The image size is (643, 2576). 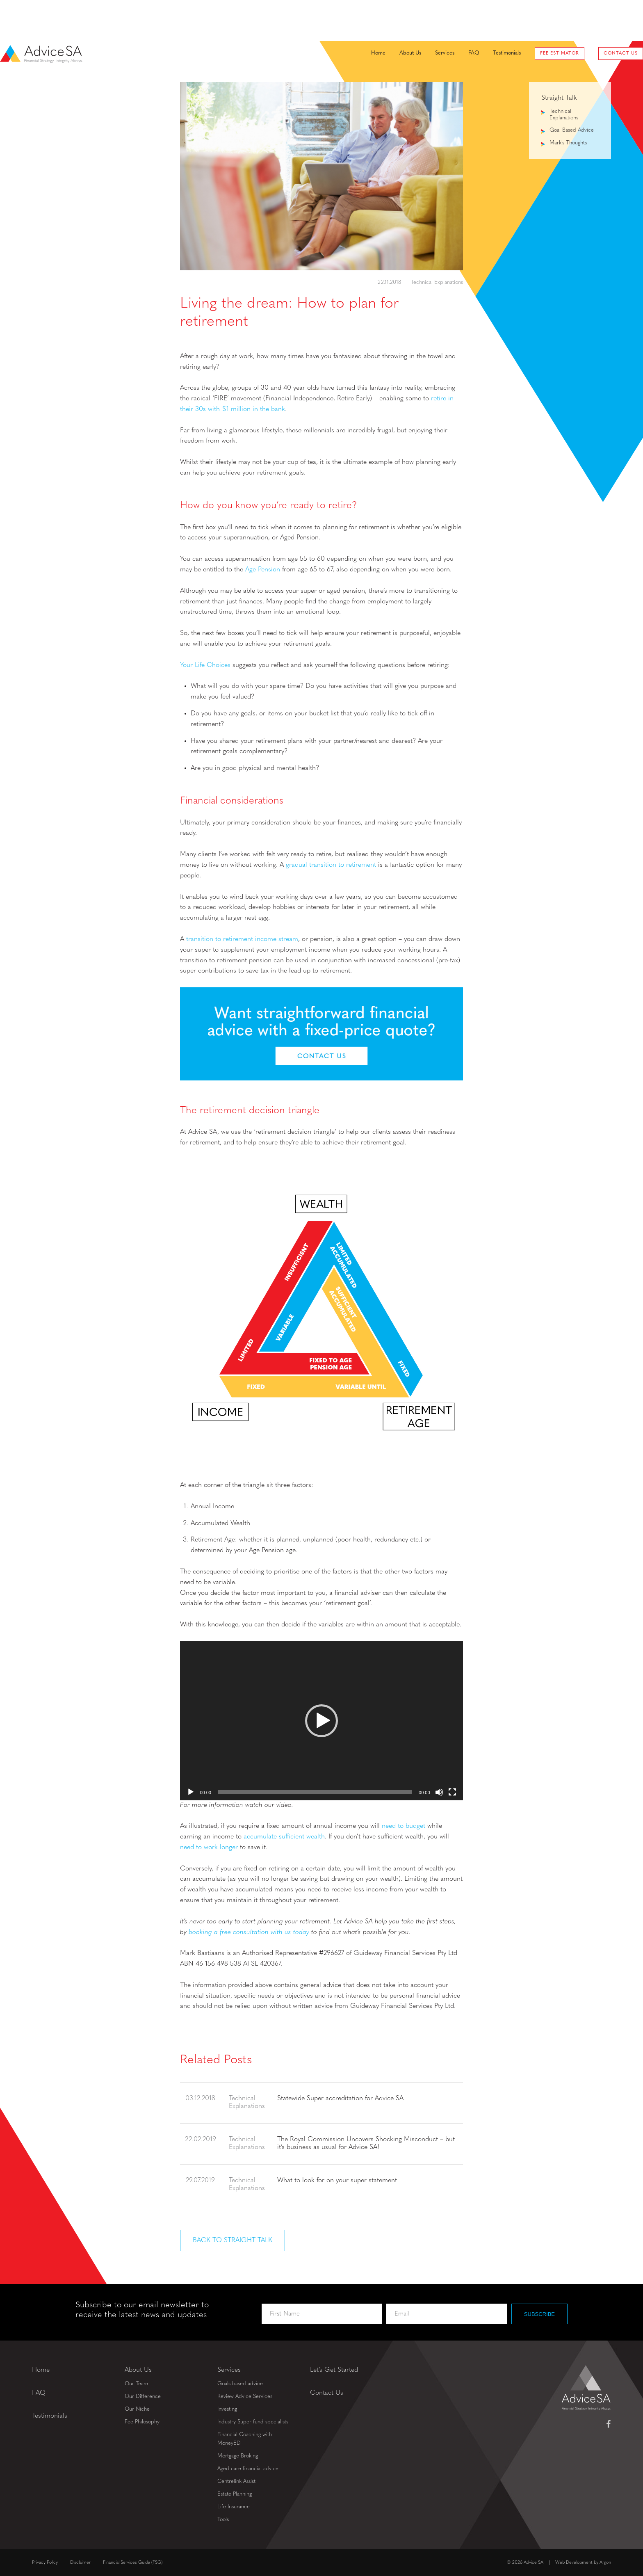 What do you see at coordinates (136, 2383) in the screenshot?
I see `Our Team` at bounding box center [136, 2383].